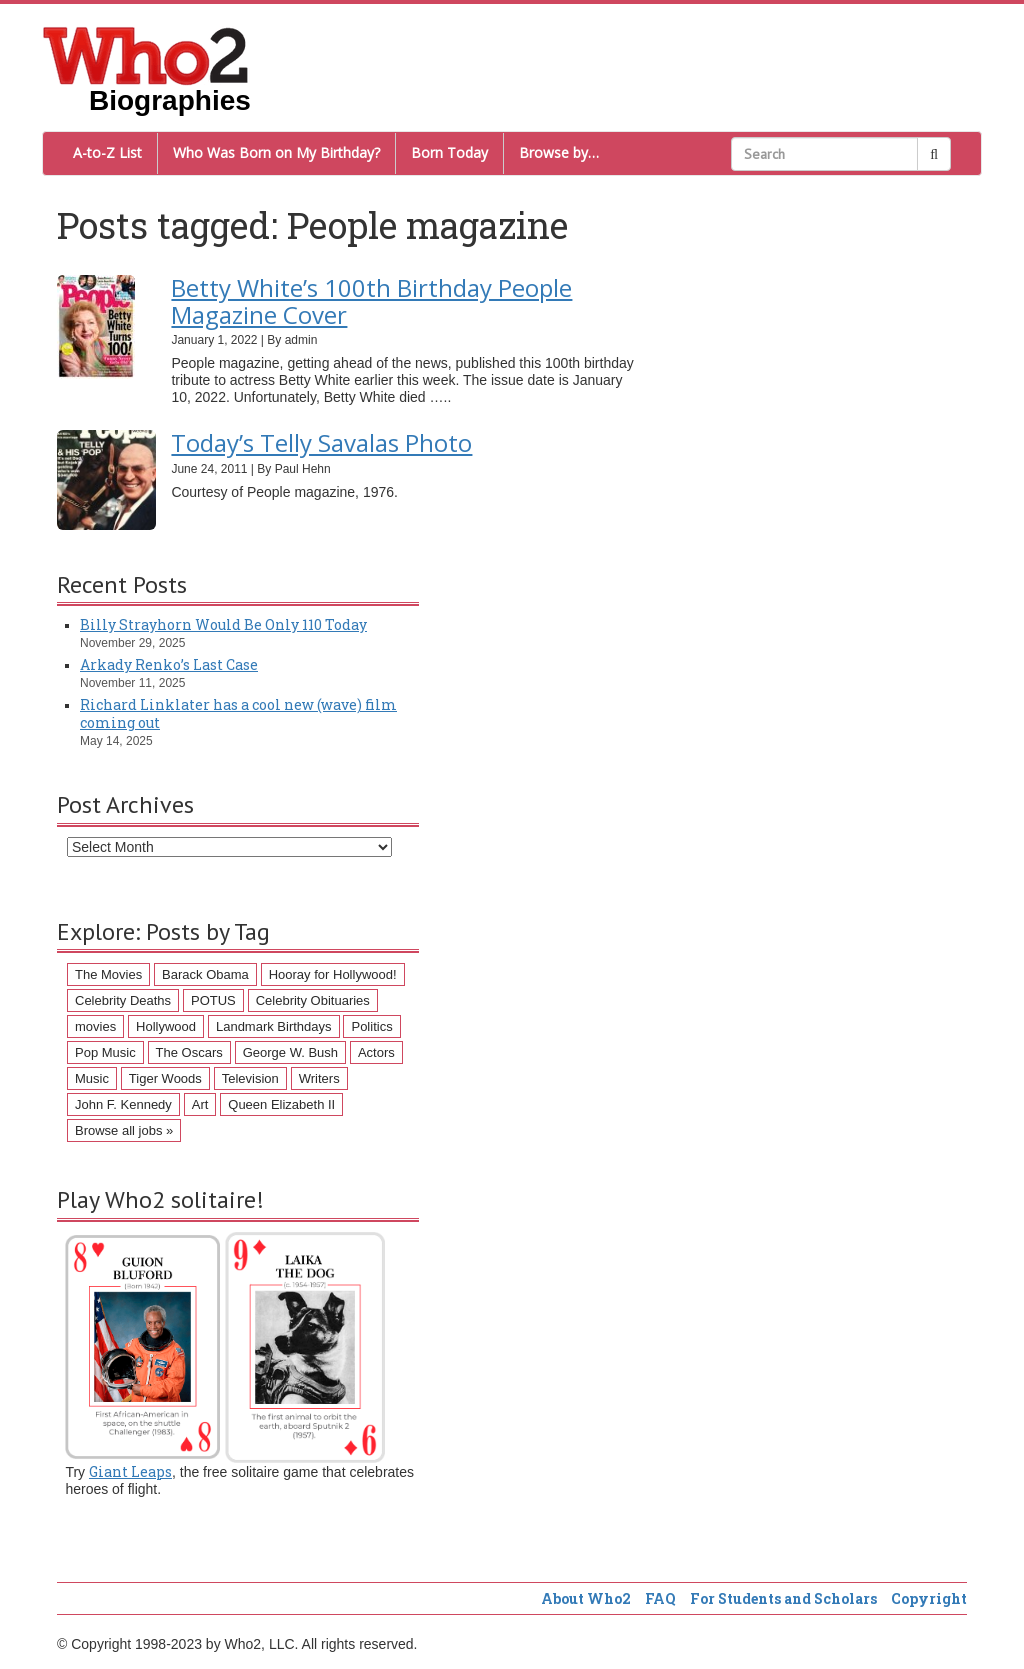 The image size is (1024, 1669). What do you see at coordinates (559, 152) in the screenshot?
I see `Browse by…` at bounding box center [559, 152].